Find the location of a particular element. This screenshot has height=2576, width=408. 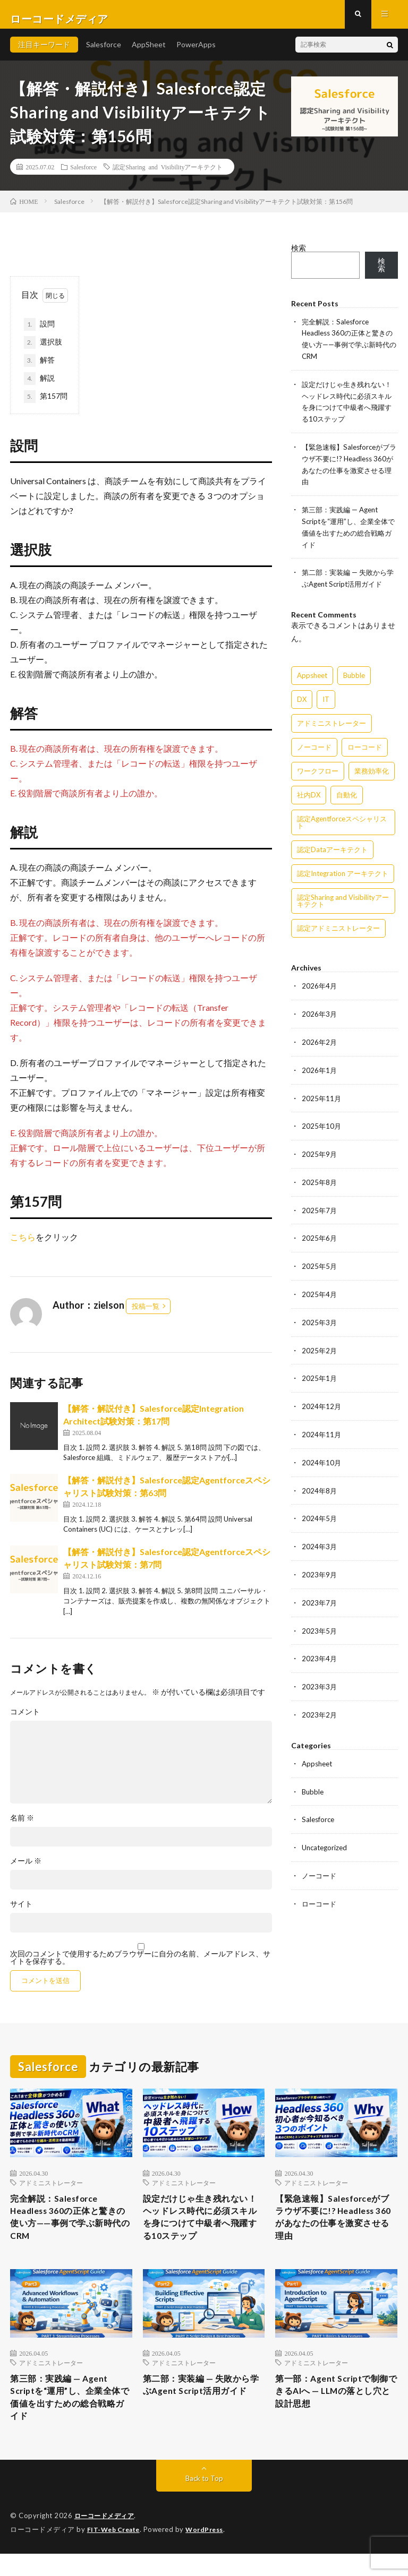

2026年4月 is located at coordinates (320, 986).